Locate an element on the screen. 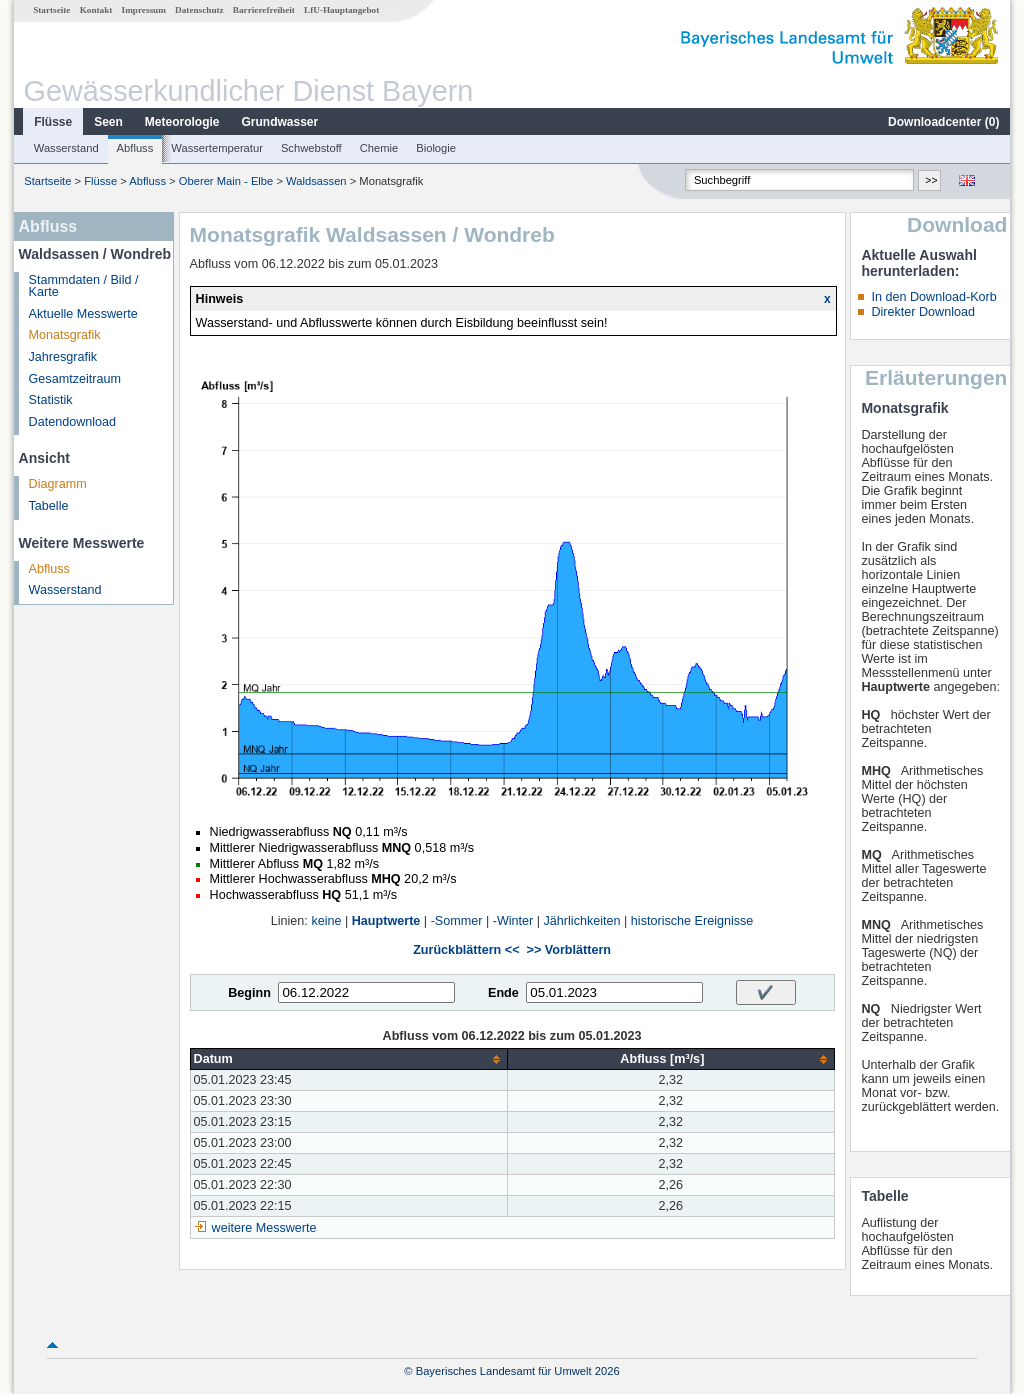  LfU-Hauptangebot is located at coordinates (341, 10).